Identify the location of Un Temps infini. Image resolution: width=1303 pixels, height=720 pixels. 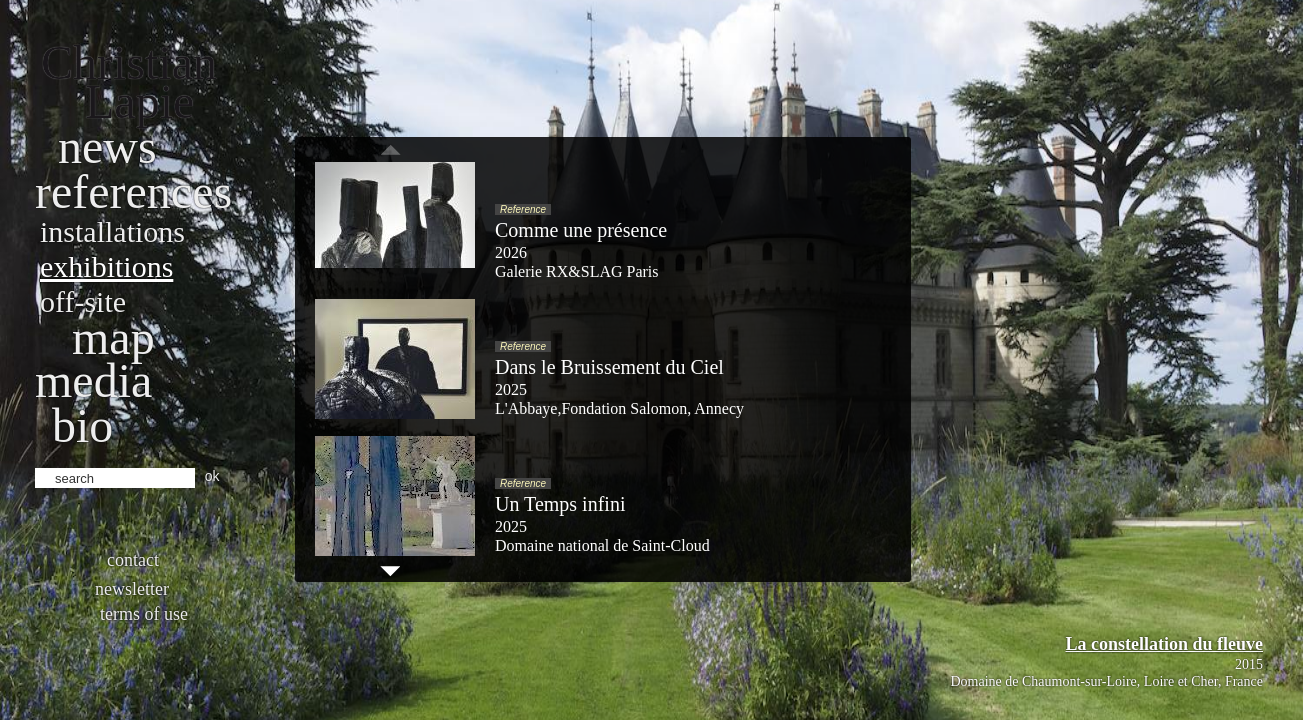
(560, 504).